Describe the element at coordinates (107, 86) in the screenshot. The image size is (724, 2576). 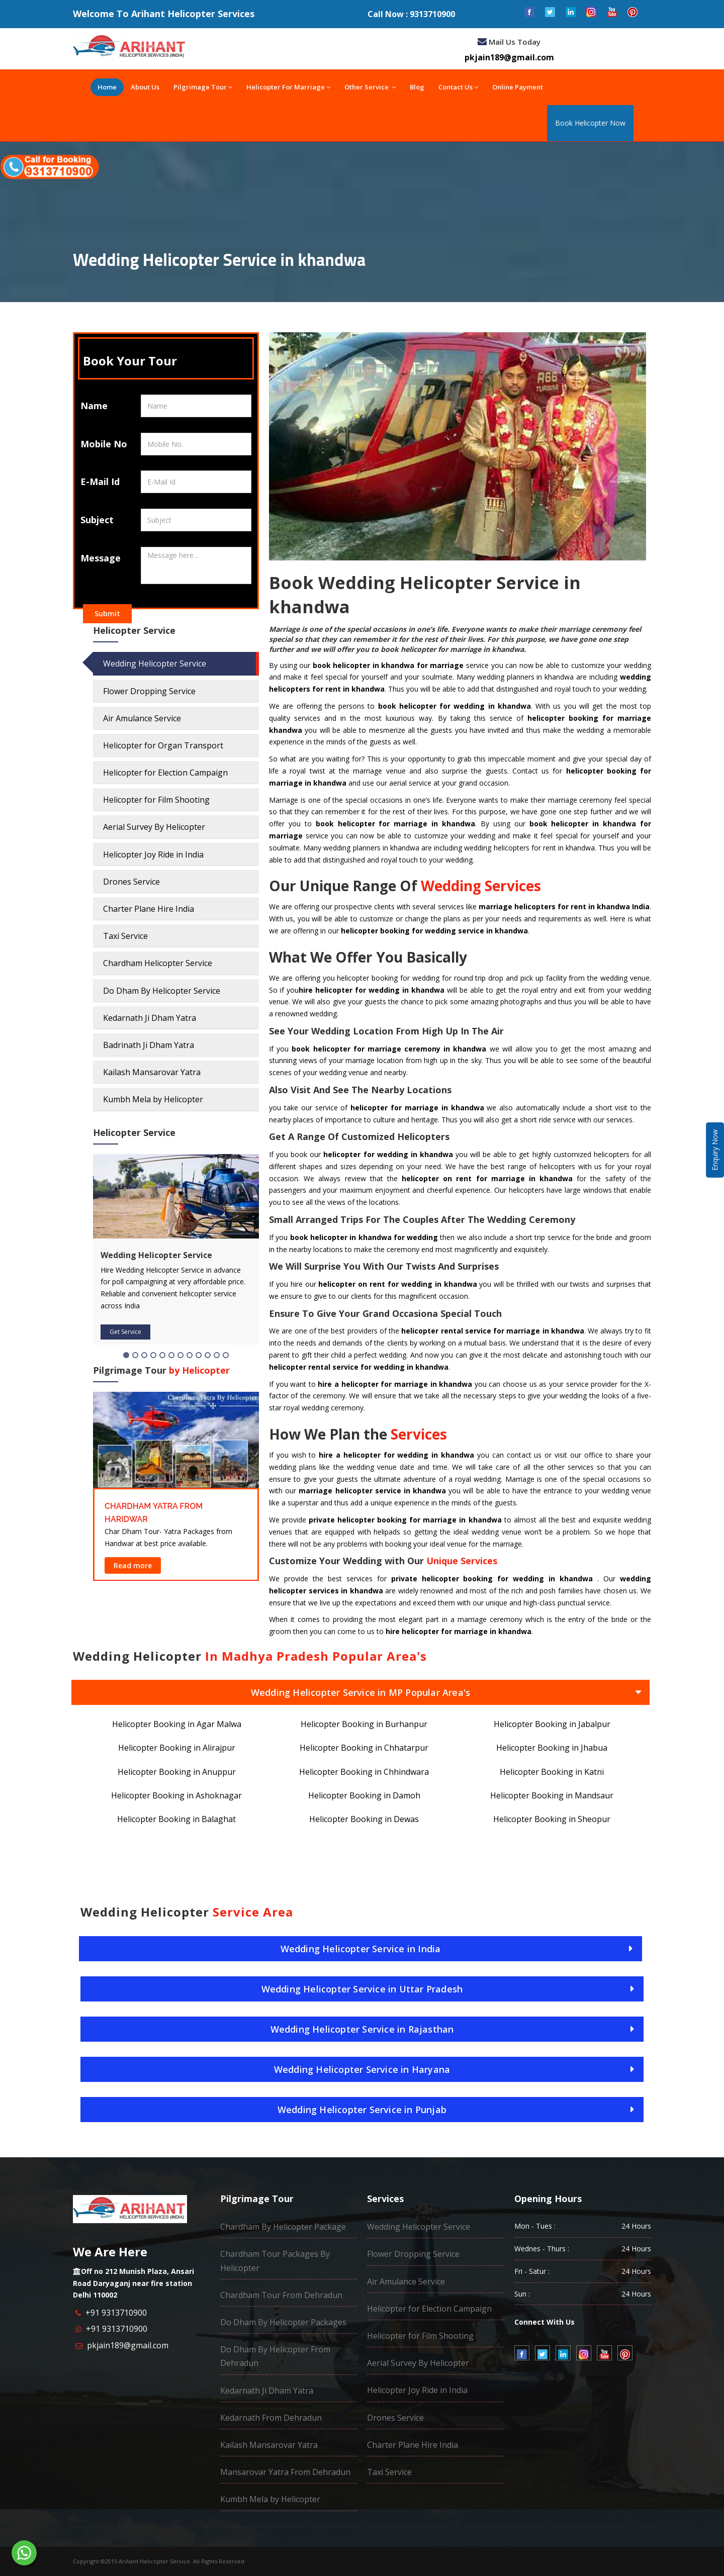
I see `Home` at that location.